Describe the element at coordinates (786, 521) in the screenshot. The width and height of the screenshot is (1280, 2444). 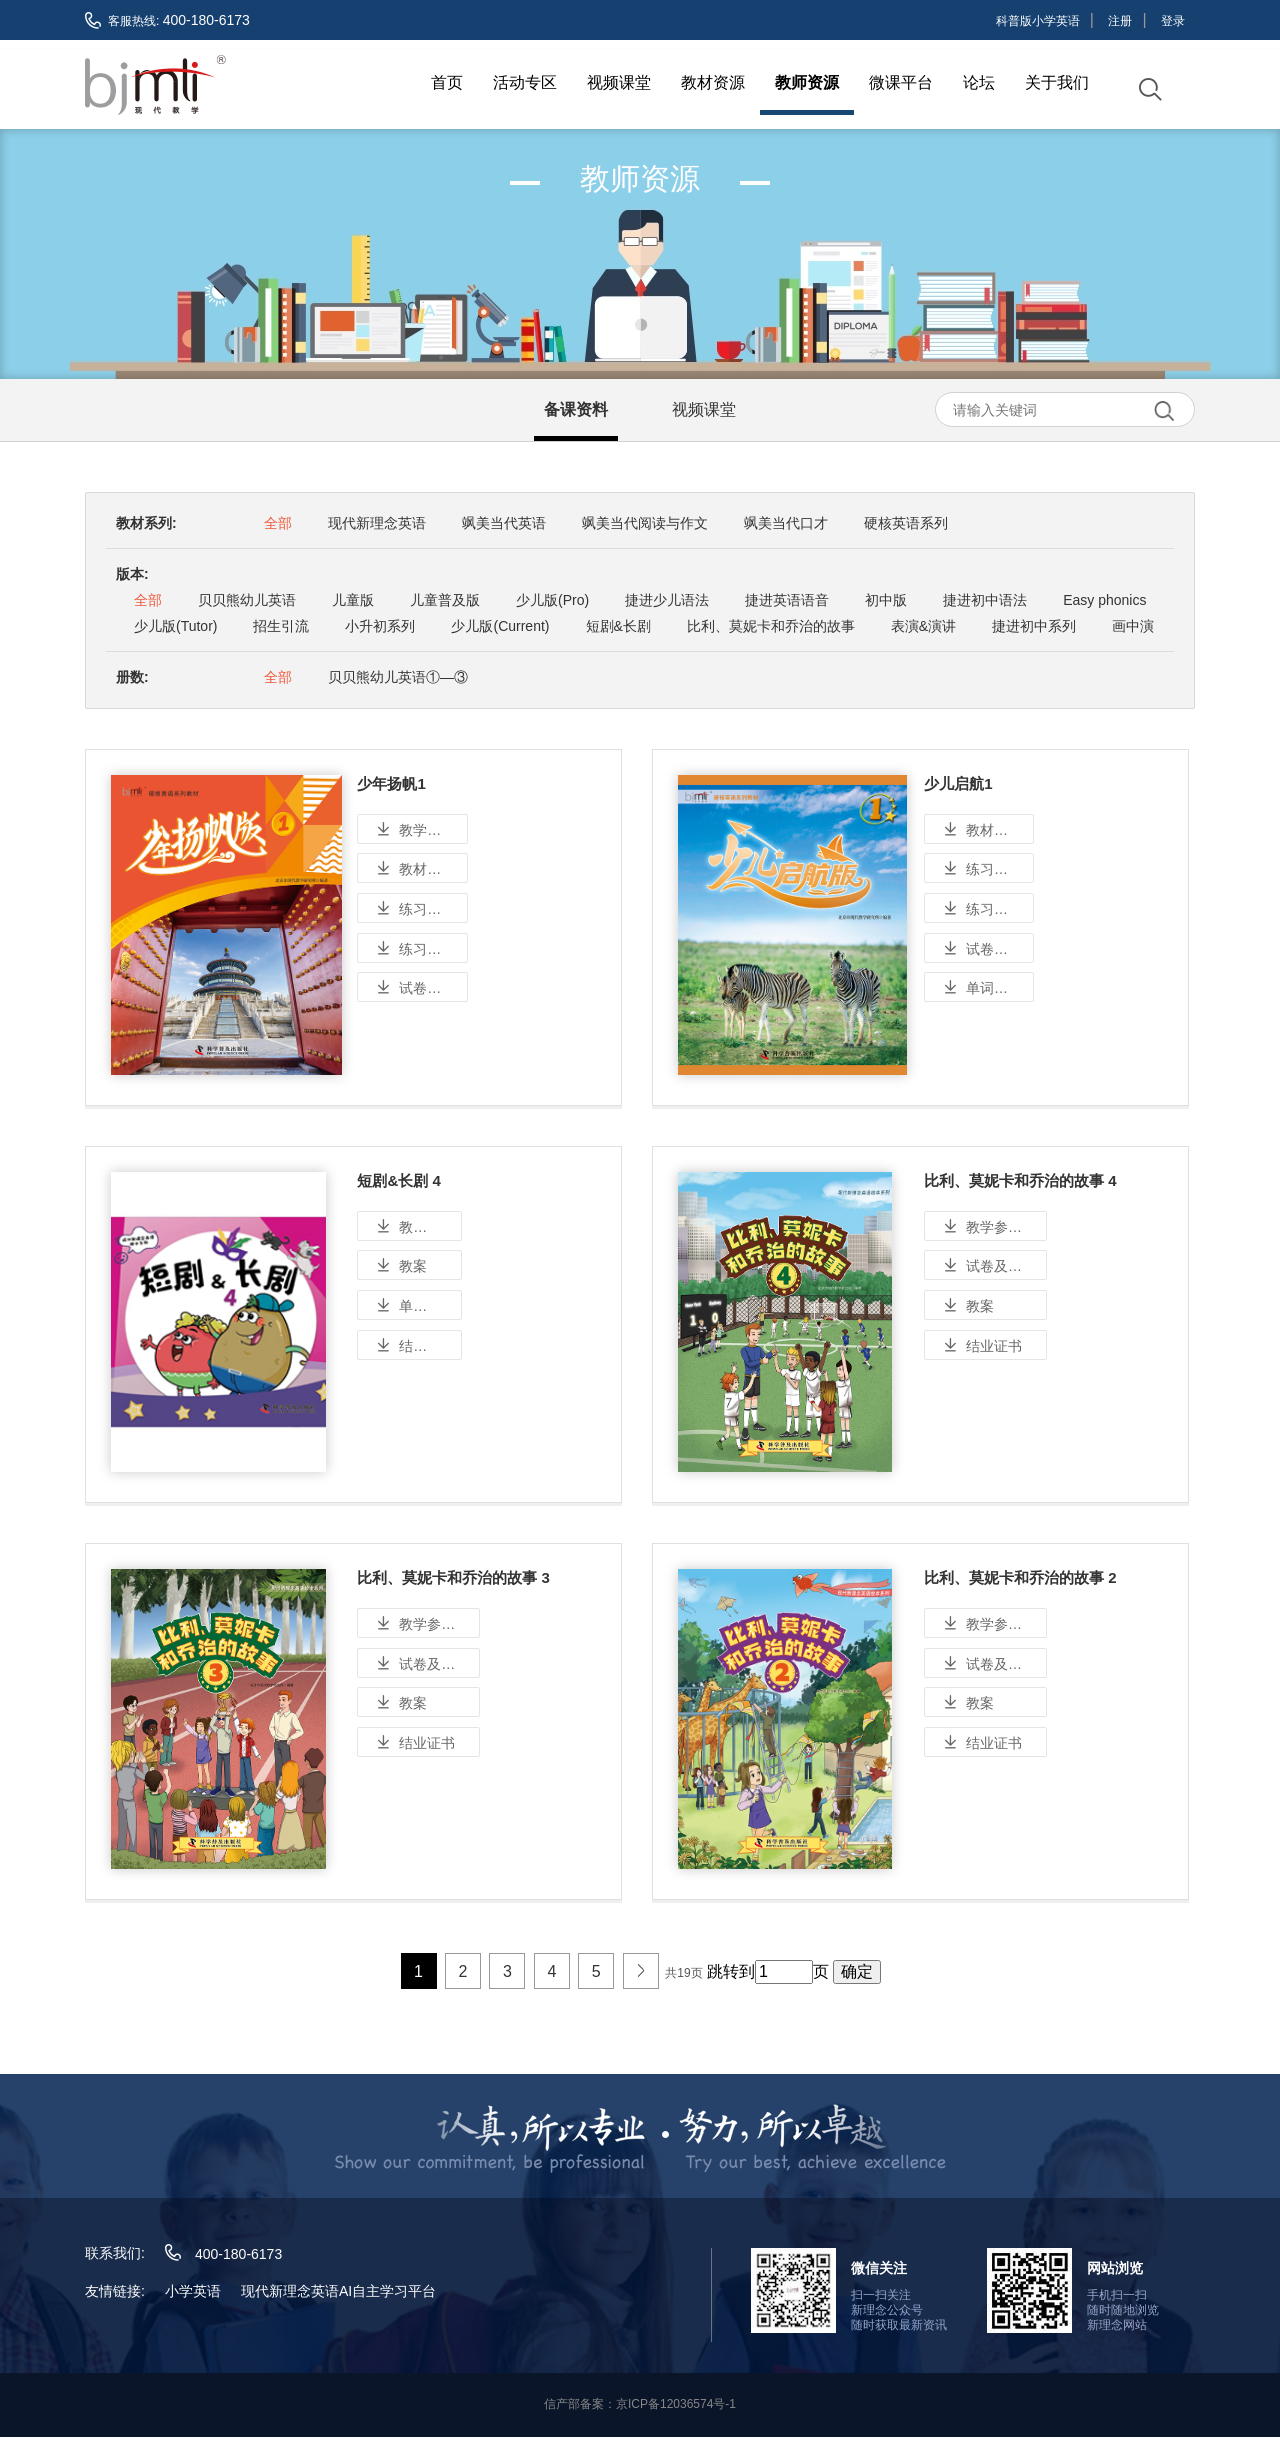
I see `飒美当代口才` at that location.